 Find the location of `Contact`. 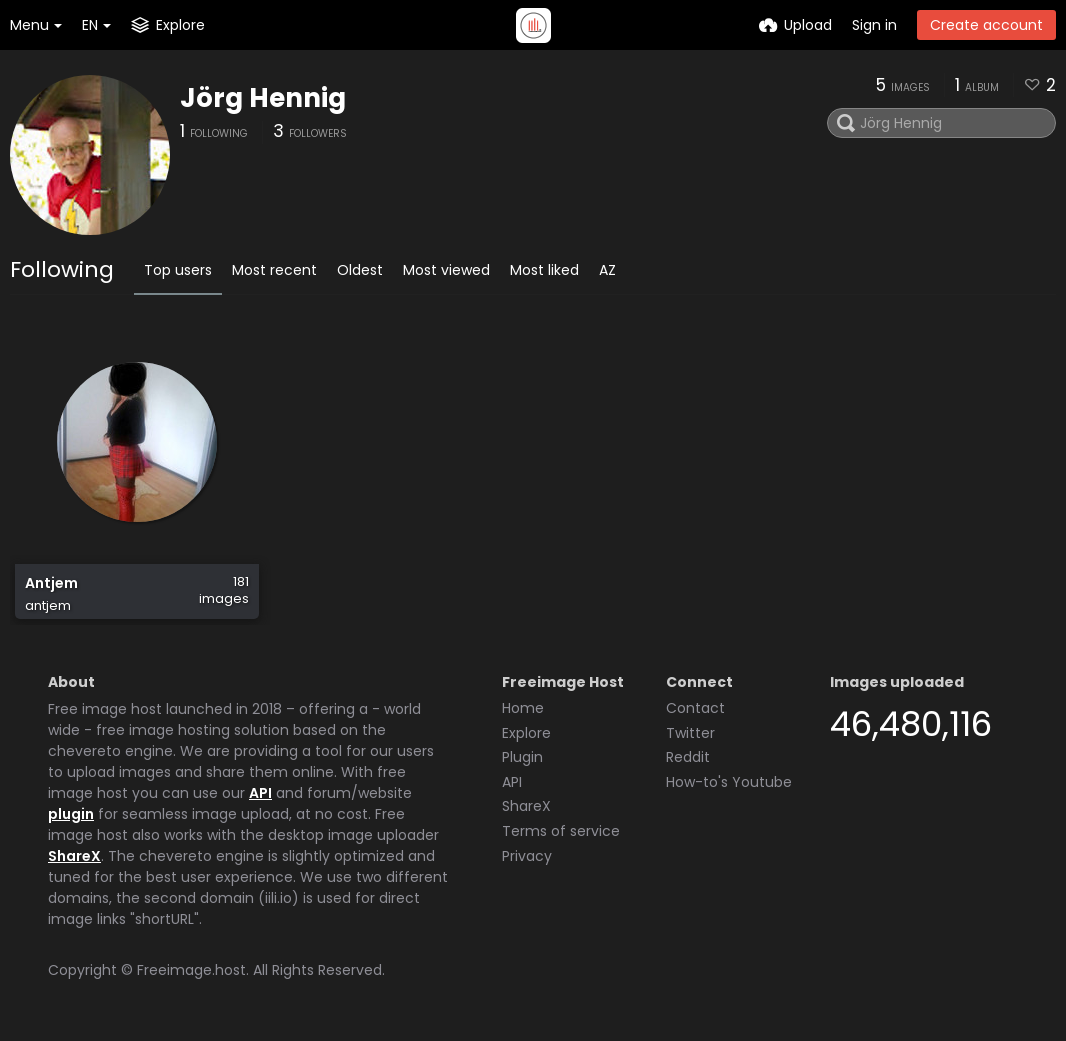

Contact is located at coordinates (695, 708).